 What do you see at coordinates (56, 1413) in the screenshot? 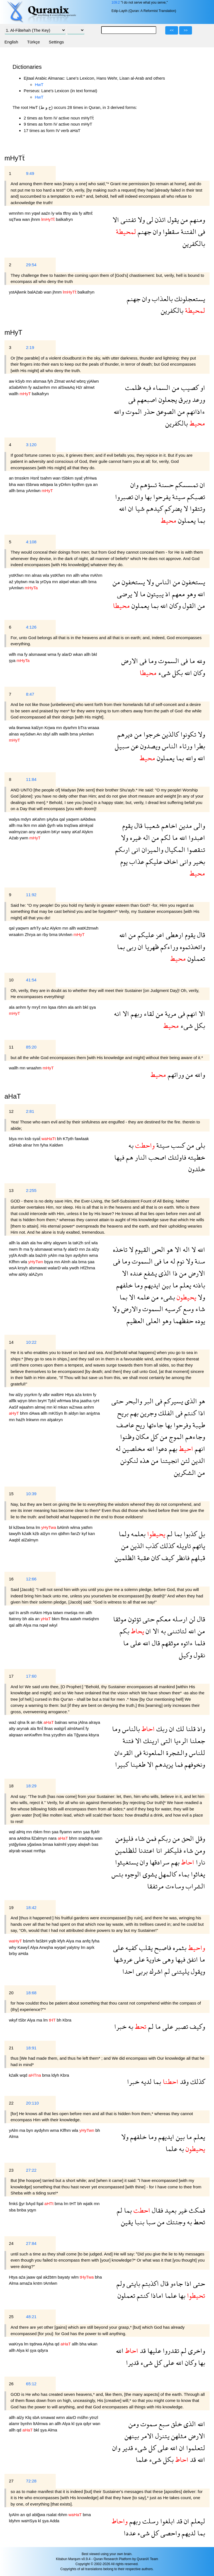
I see `mKlSyn` at bounding box center [56, 1413].